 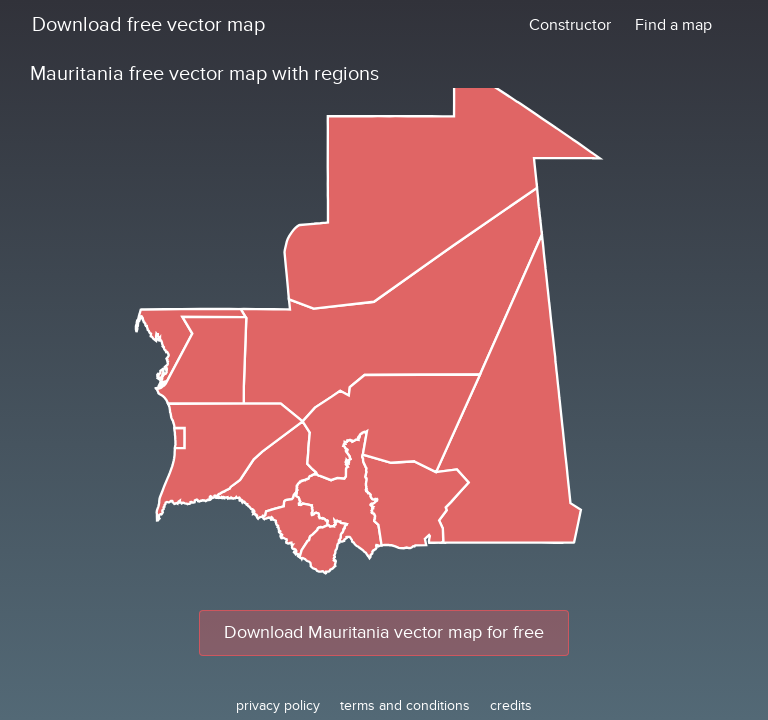 What do you see at coordinates (278, 705) in the screenshot?
I see `privacy policy` at bounding box center [278, 705].